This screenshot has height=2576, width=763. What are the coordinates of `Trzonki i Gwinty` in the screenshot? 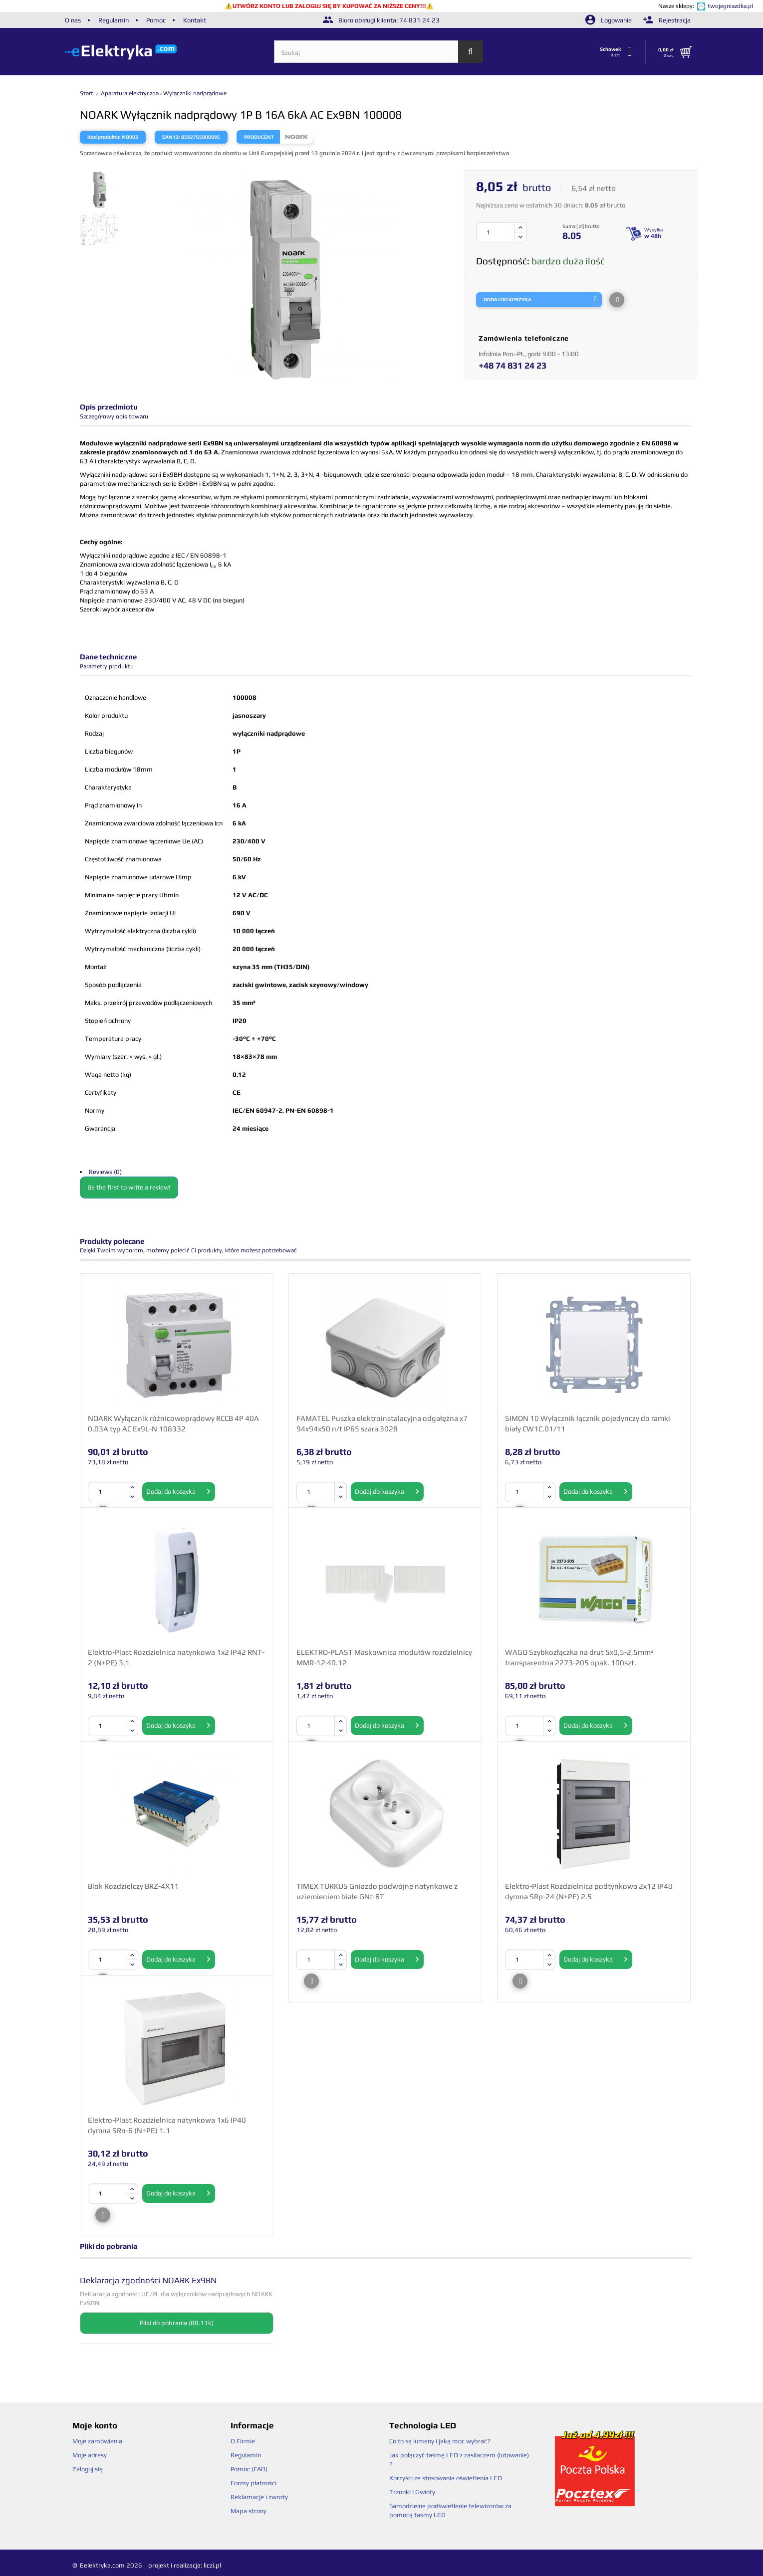 It's located at (412, 2492).